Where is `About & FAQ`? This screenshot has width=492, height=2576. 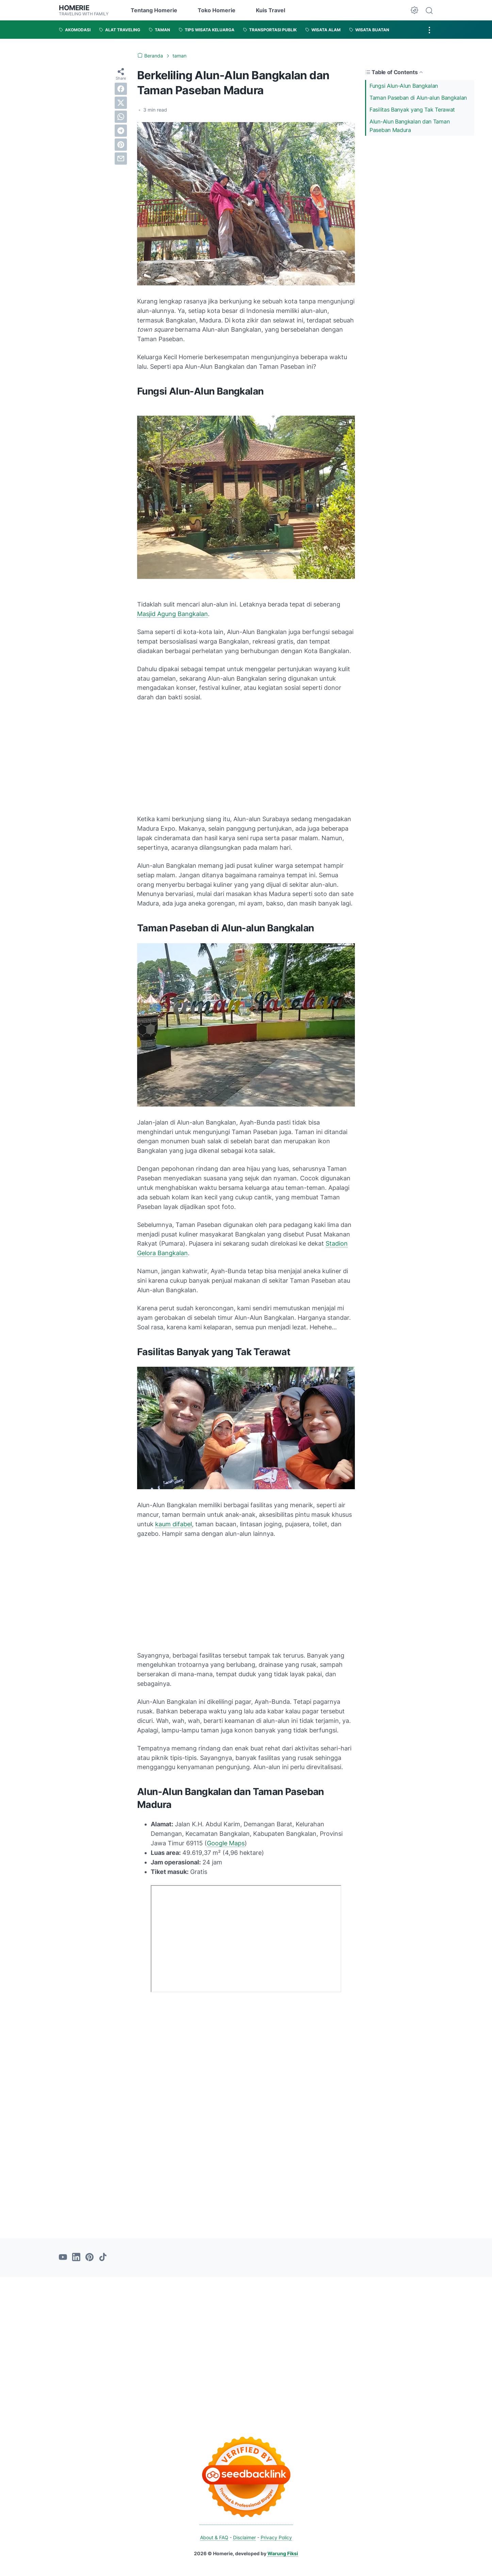
About & FAQ is located at coordinates (214, 2537).